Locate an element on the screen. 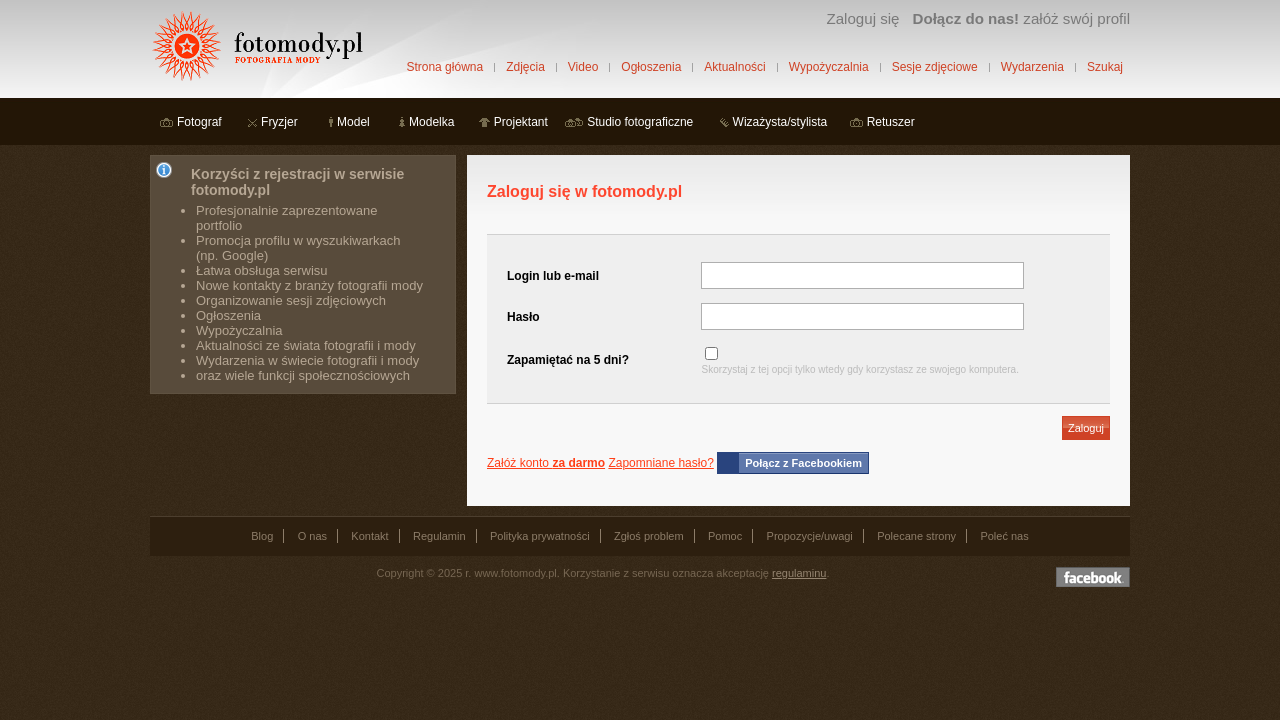 The image size is (1280, 720). Szukaj is located at coordinates (1105, 67).